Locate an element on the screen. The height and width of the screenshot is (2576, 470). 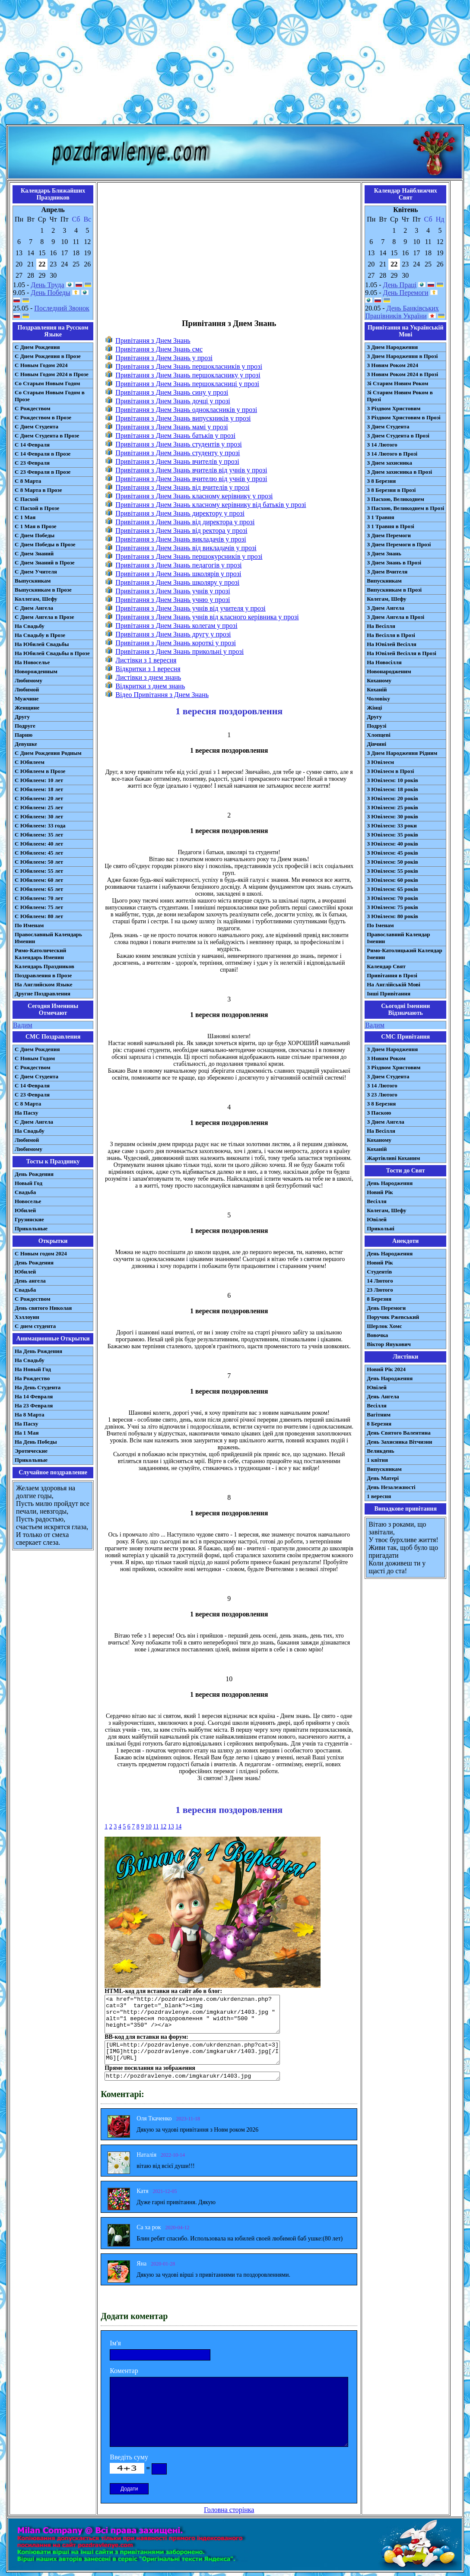
Листівки з 1 вересня is located at coordinates (145, 660).